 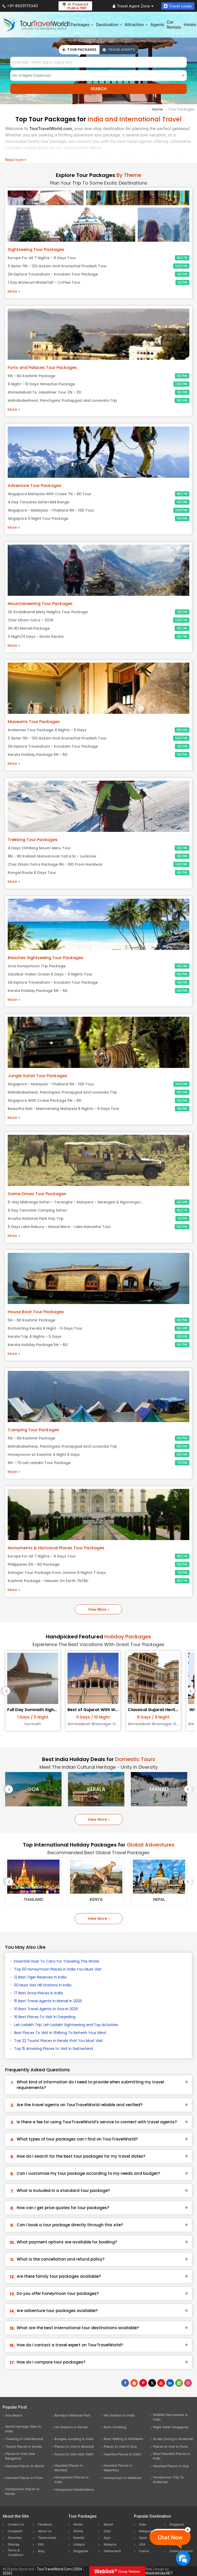 I want to click on Haunted Places In Pune, so click(x=24, y=2478).